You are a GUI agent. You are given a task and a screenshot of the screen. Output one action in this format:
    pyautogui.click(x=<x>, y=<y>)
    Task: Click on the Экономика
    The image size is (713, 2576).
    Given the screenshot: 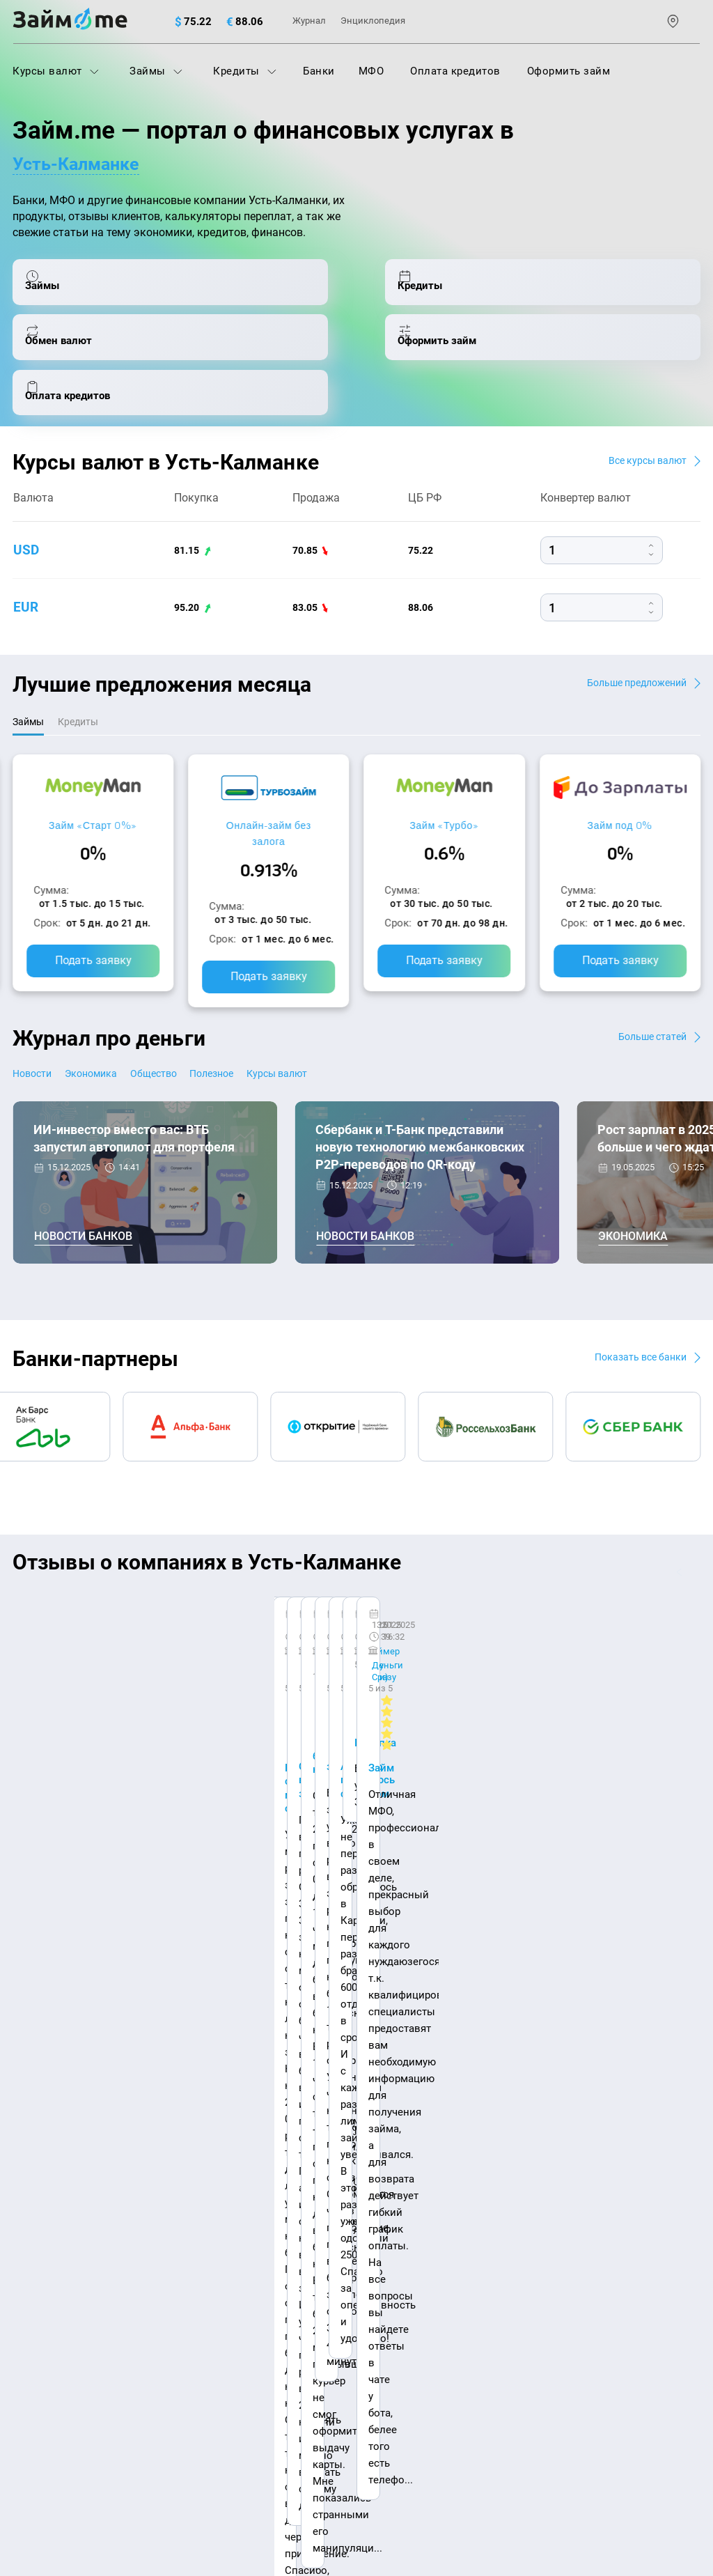 What is the action you would take?
    pyautogui.click(x=111, y=1029)
    